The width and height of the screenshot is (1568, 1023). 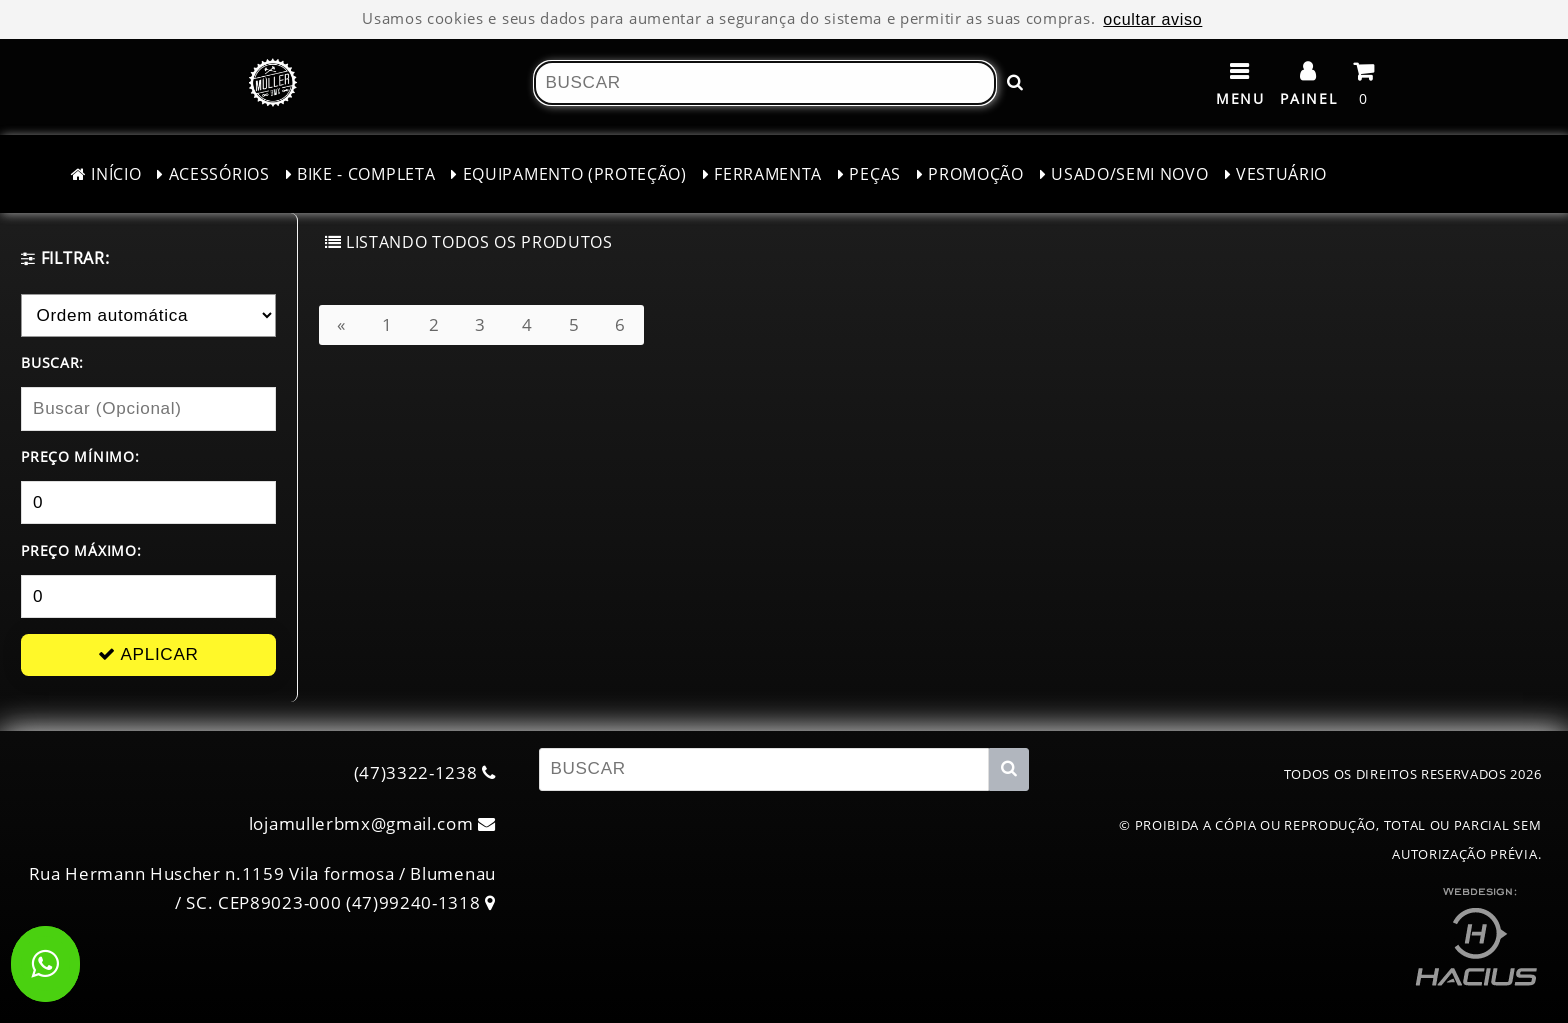 What do you see at coordinates (148, 654) in the screenshot?
I see `APLICAR` at bounding box center [148, 654].